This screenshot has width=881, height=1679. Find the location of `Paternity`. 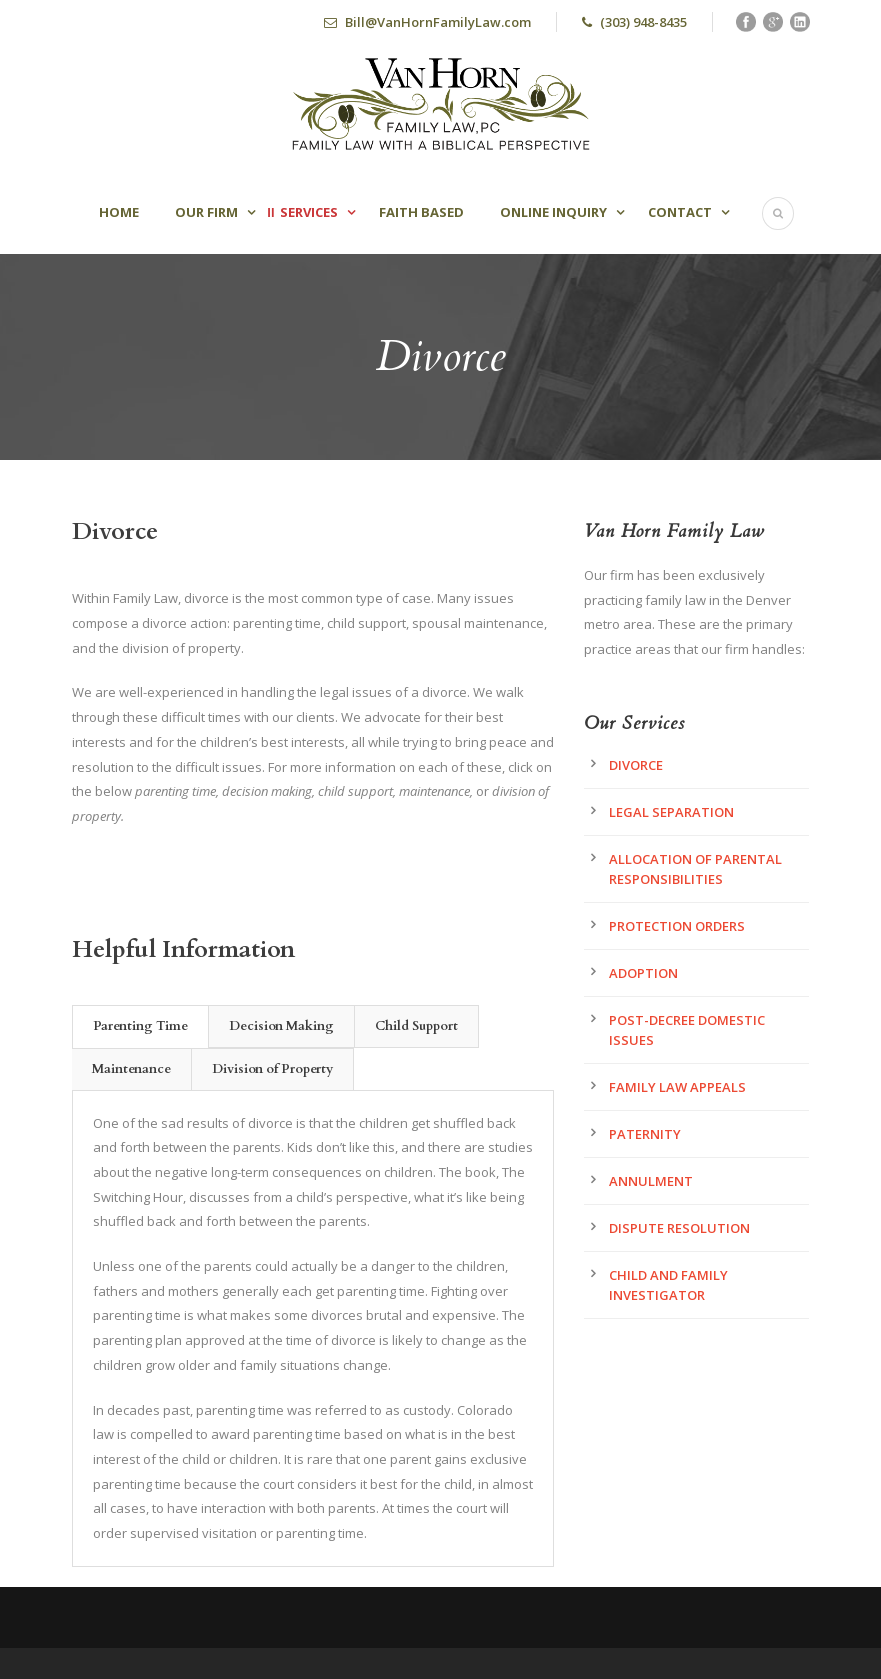

Paternity is located at coordinates (645, 1134).